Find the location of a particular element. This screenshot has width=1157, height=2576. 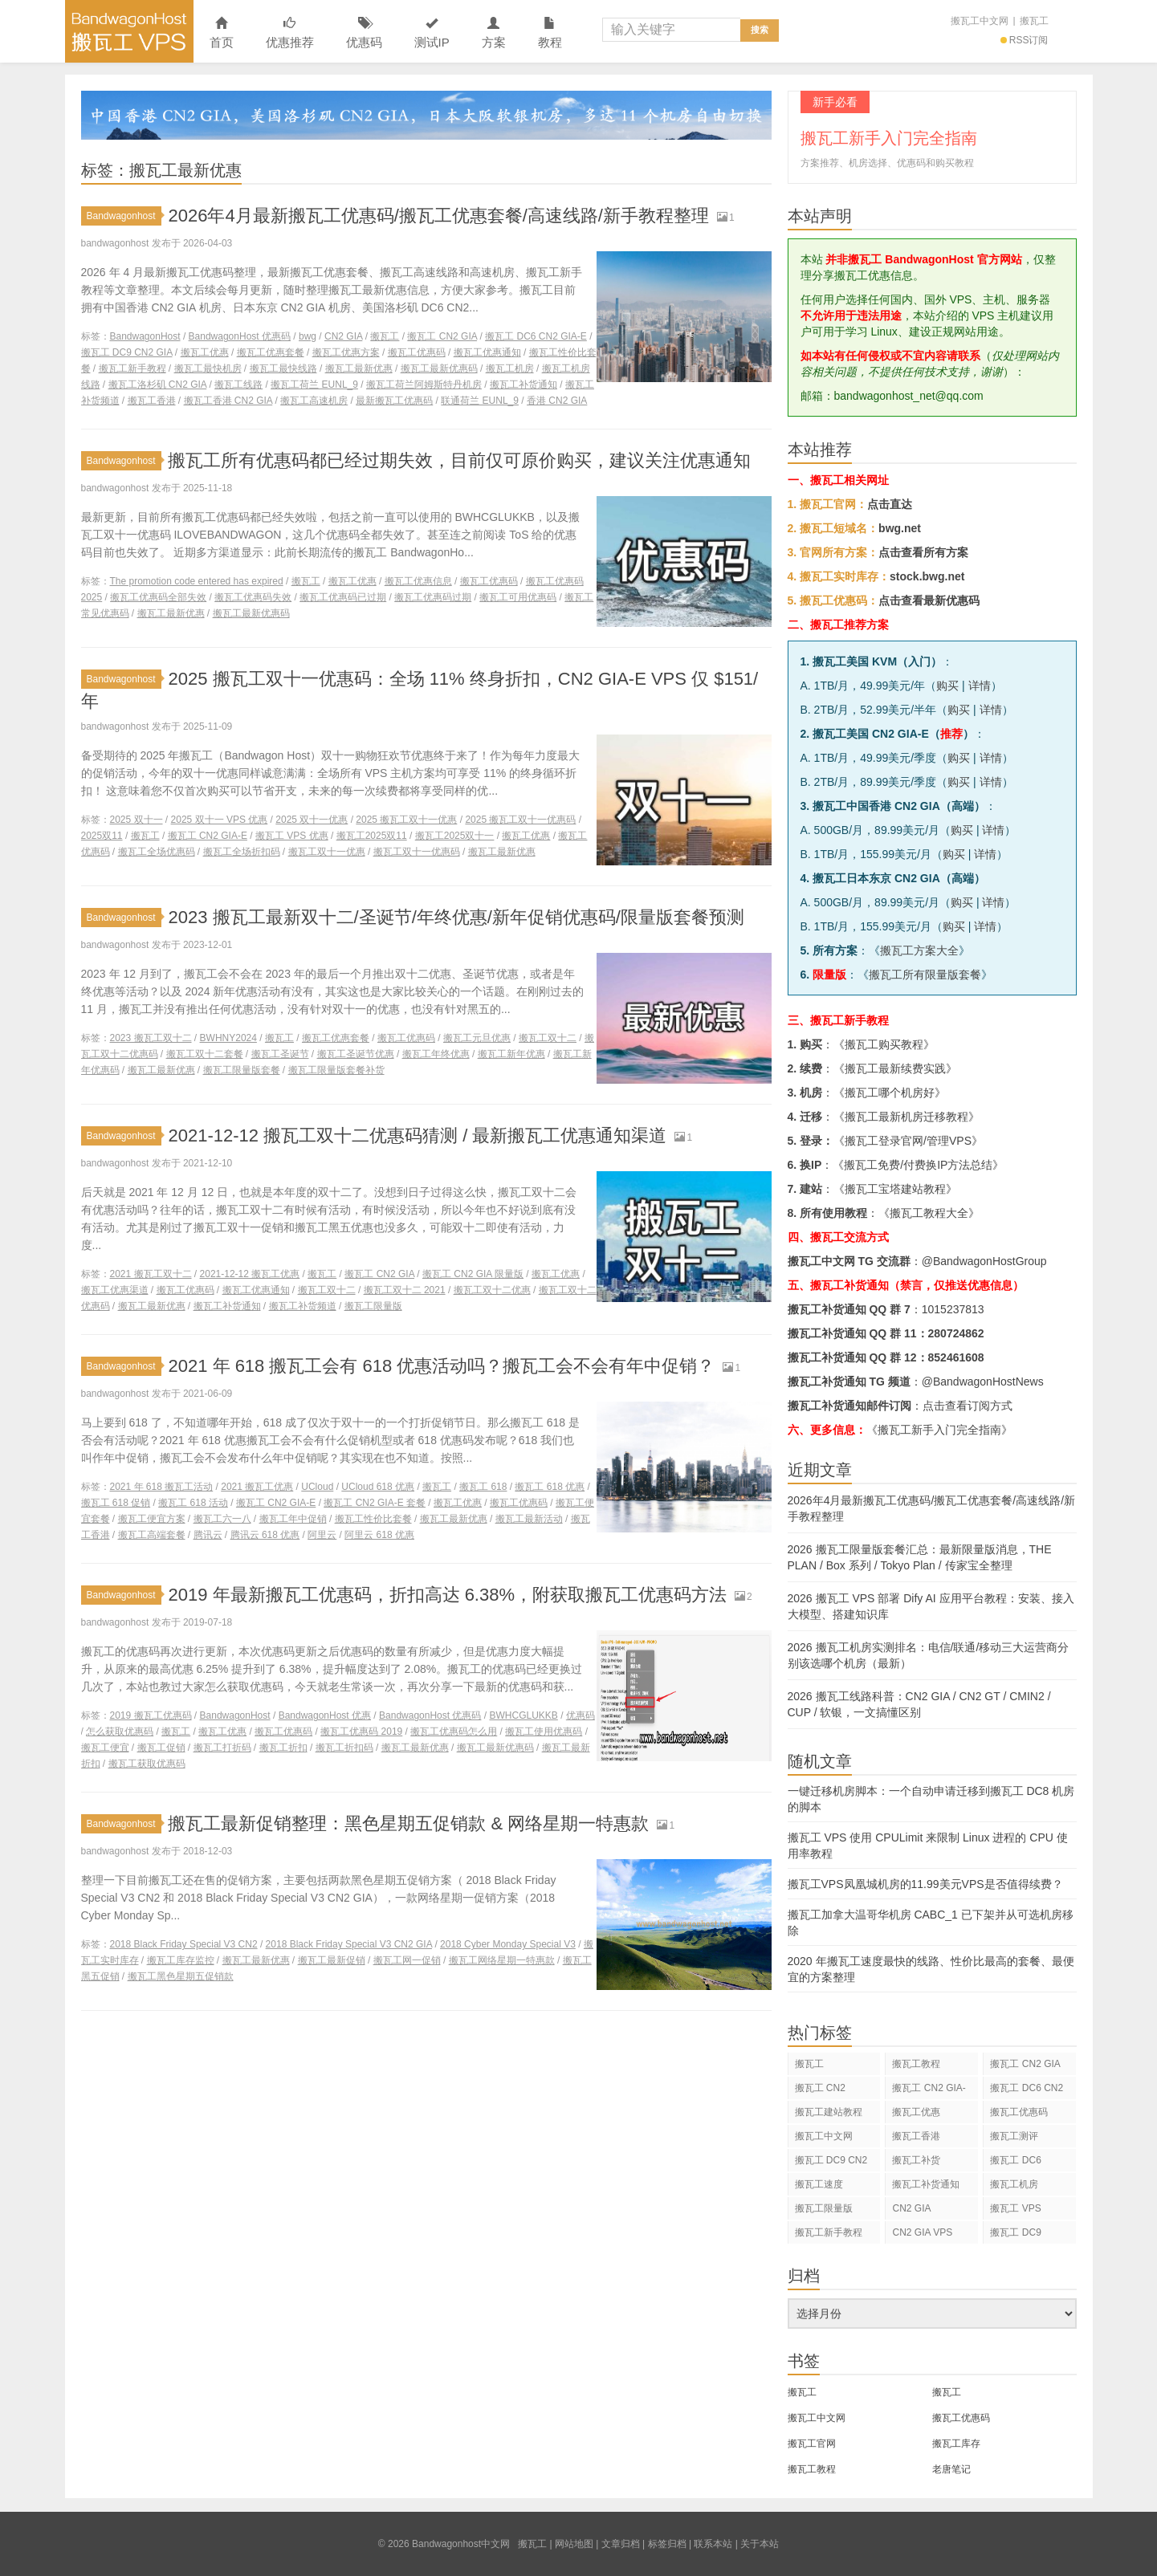

联通荷兰 EUNL_9 is located at coordinates (480, 400).